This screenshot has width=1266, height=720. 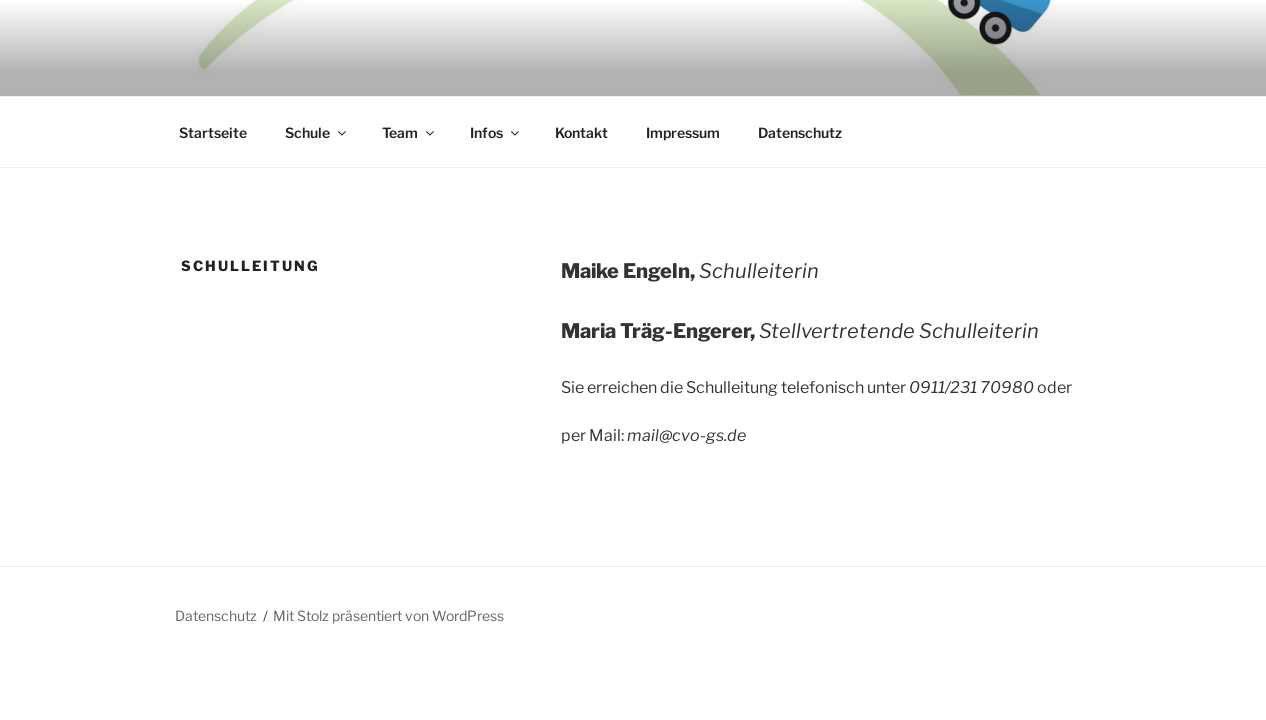 What do you see at coordinates (581, 132) in the screenshot?
I see `Kontakt` at bounding box center [581, 132].